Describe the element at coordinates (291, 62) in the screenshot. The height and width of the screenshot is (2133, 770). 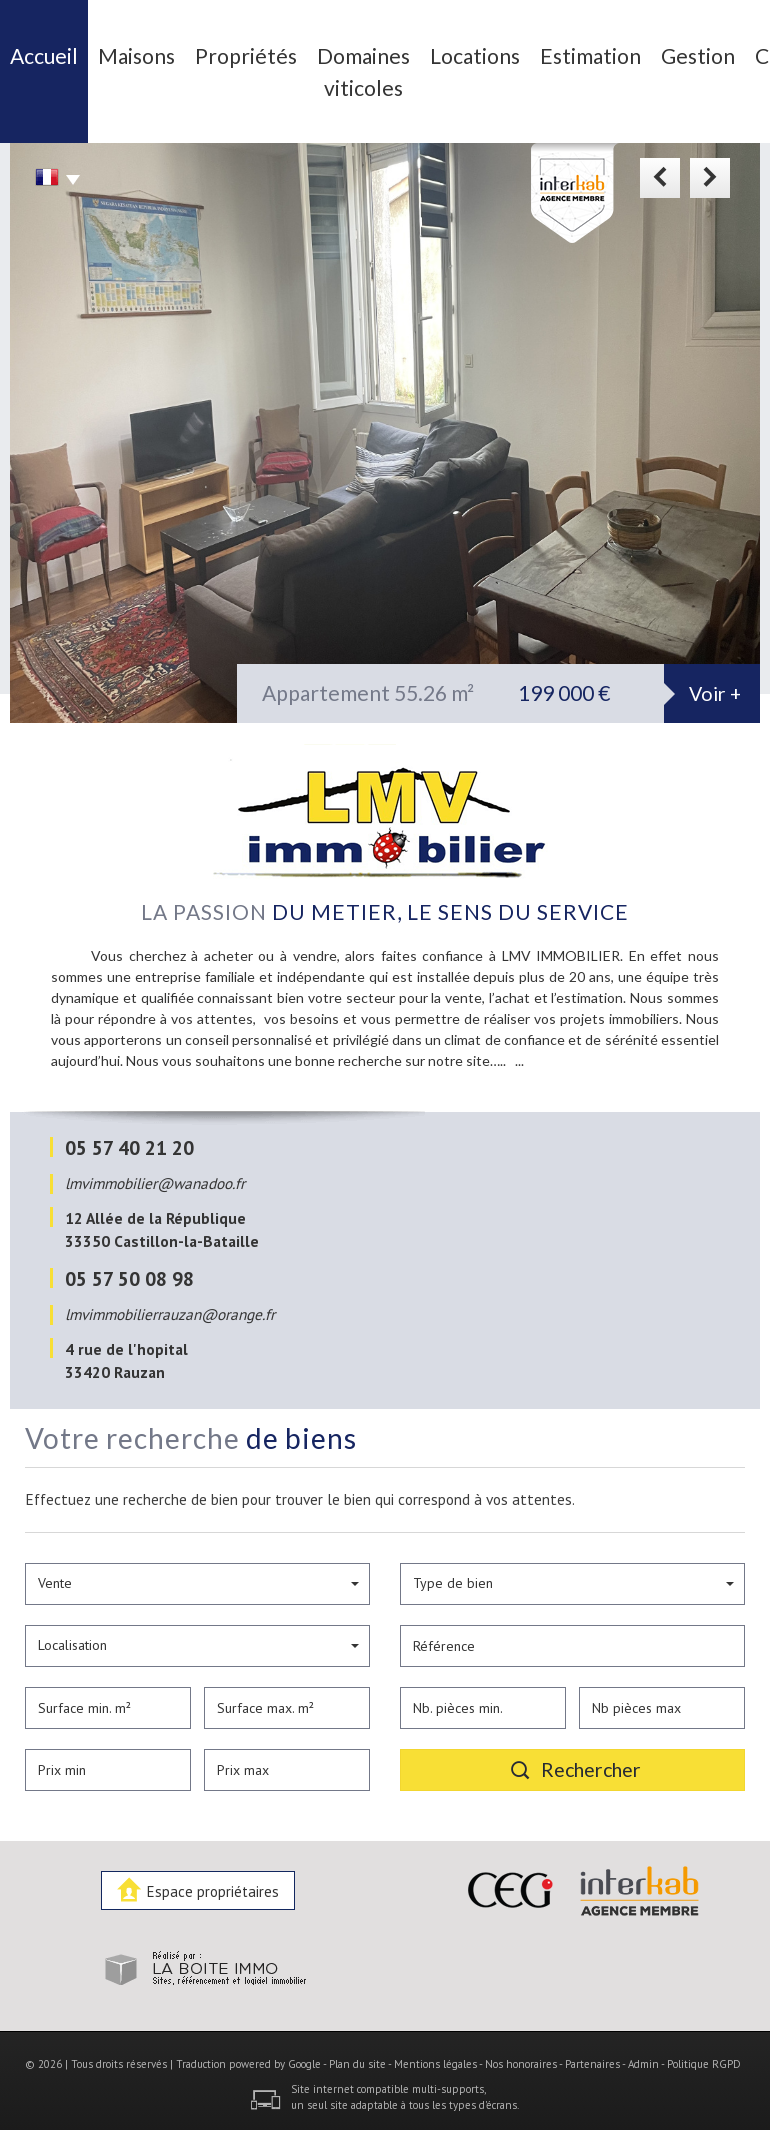
I see `Domaines viticoles` at that location.